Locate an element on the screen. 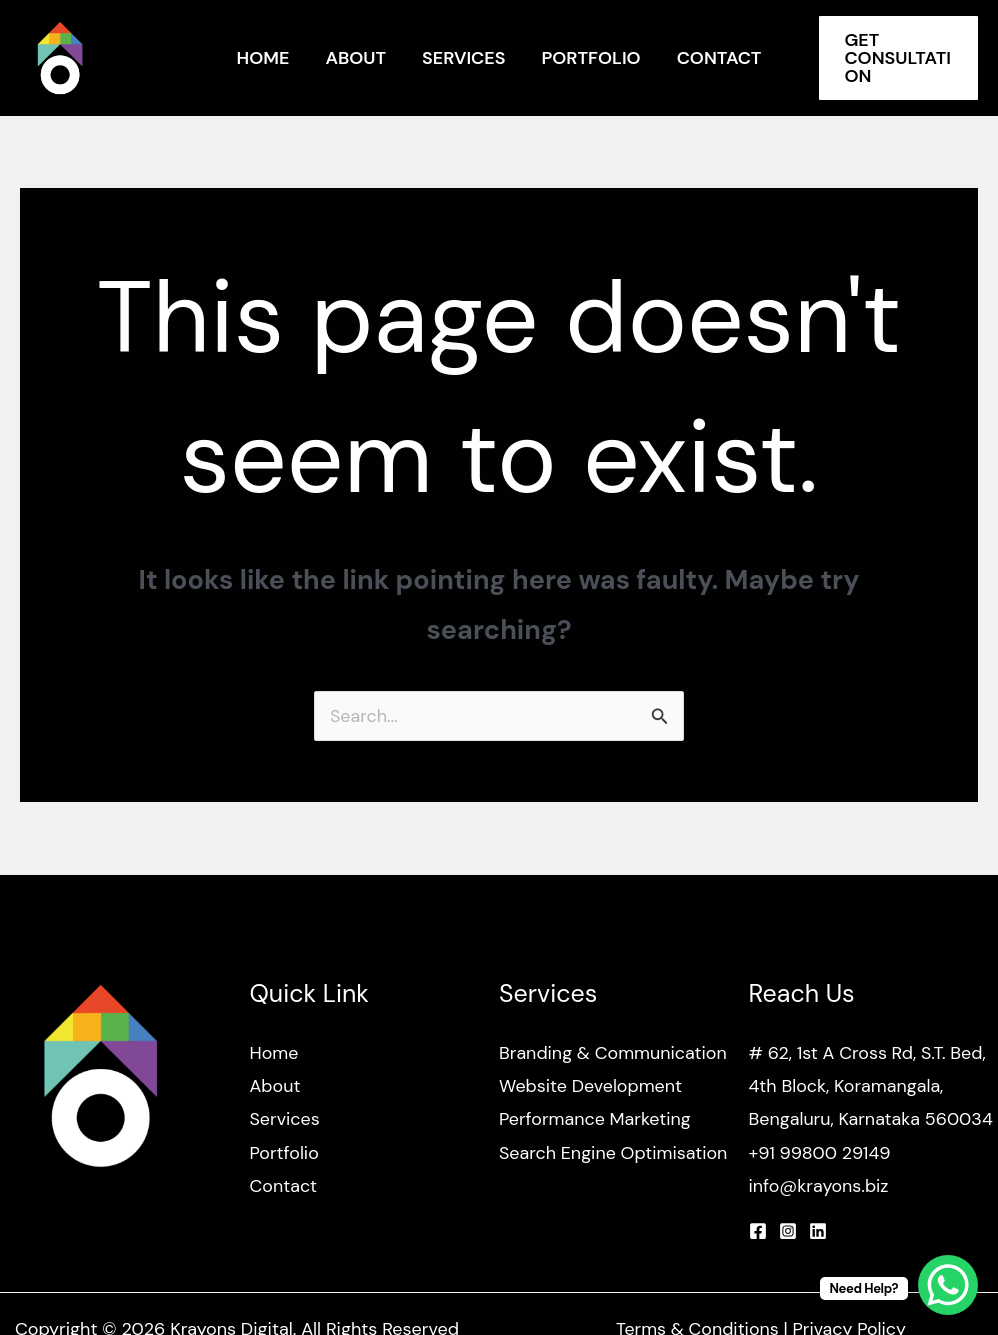  # 62, 1st A Cross Rd, S.T. Bed, 4th Block, Koramangala, Bengaluru, Karnataka 560034 is located at coordinates (872, 1086).